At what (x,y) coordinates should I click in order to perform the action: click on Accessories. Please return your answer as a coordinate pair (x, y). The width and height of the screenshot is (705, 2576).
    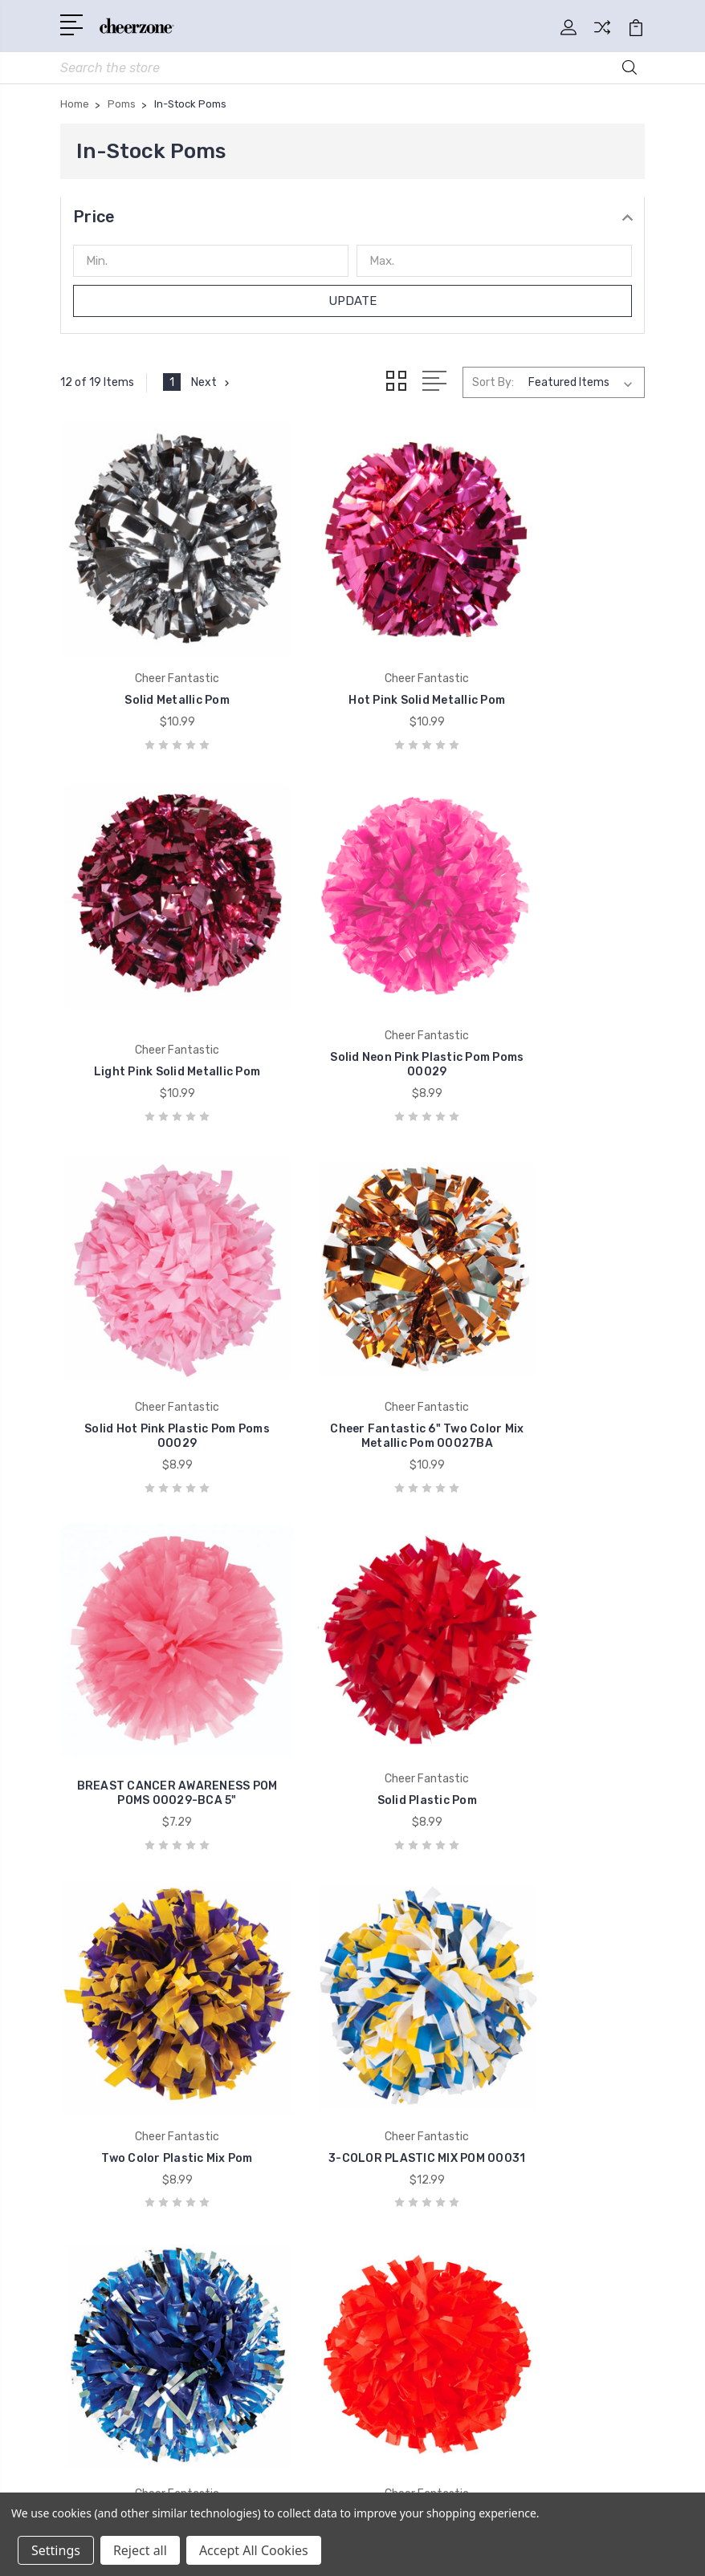
    Looking at the image, I should click on (406, 2150).